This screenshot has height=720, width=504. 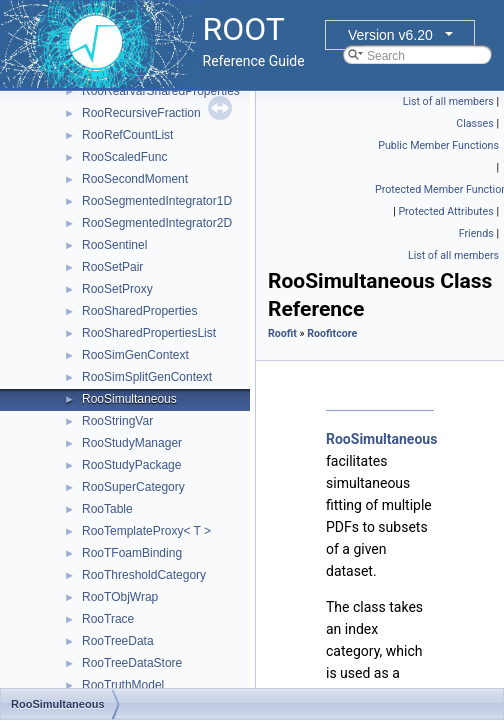 What do you see at coordinates (141, 113) in the screenshot?
I see `RooRecursiveFraction` at bounding box center [141, 113].